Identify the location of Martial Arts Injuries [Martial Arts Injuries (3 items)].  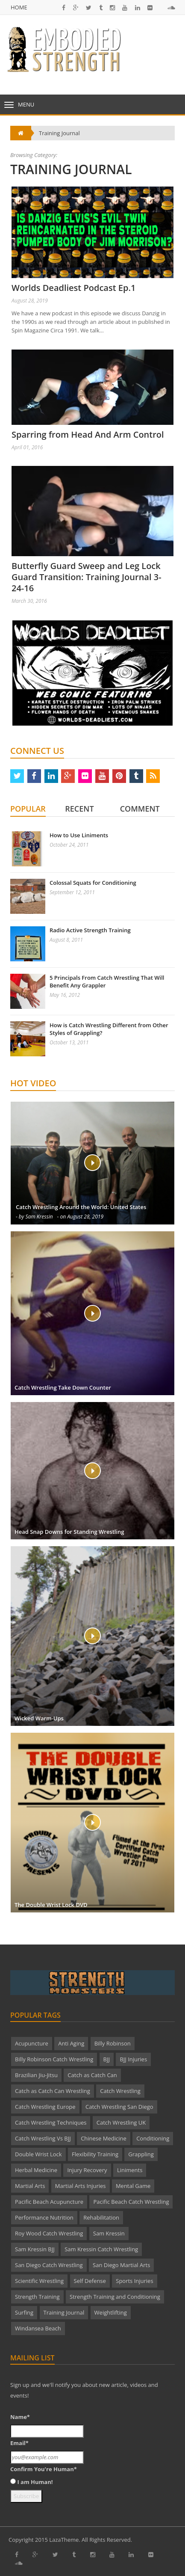
(80, 2186).